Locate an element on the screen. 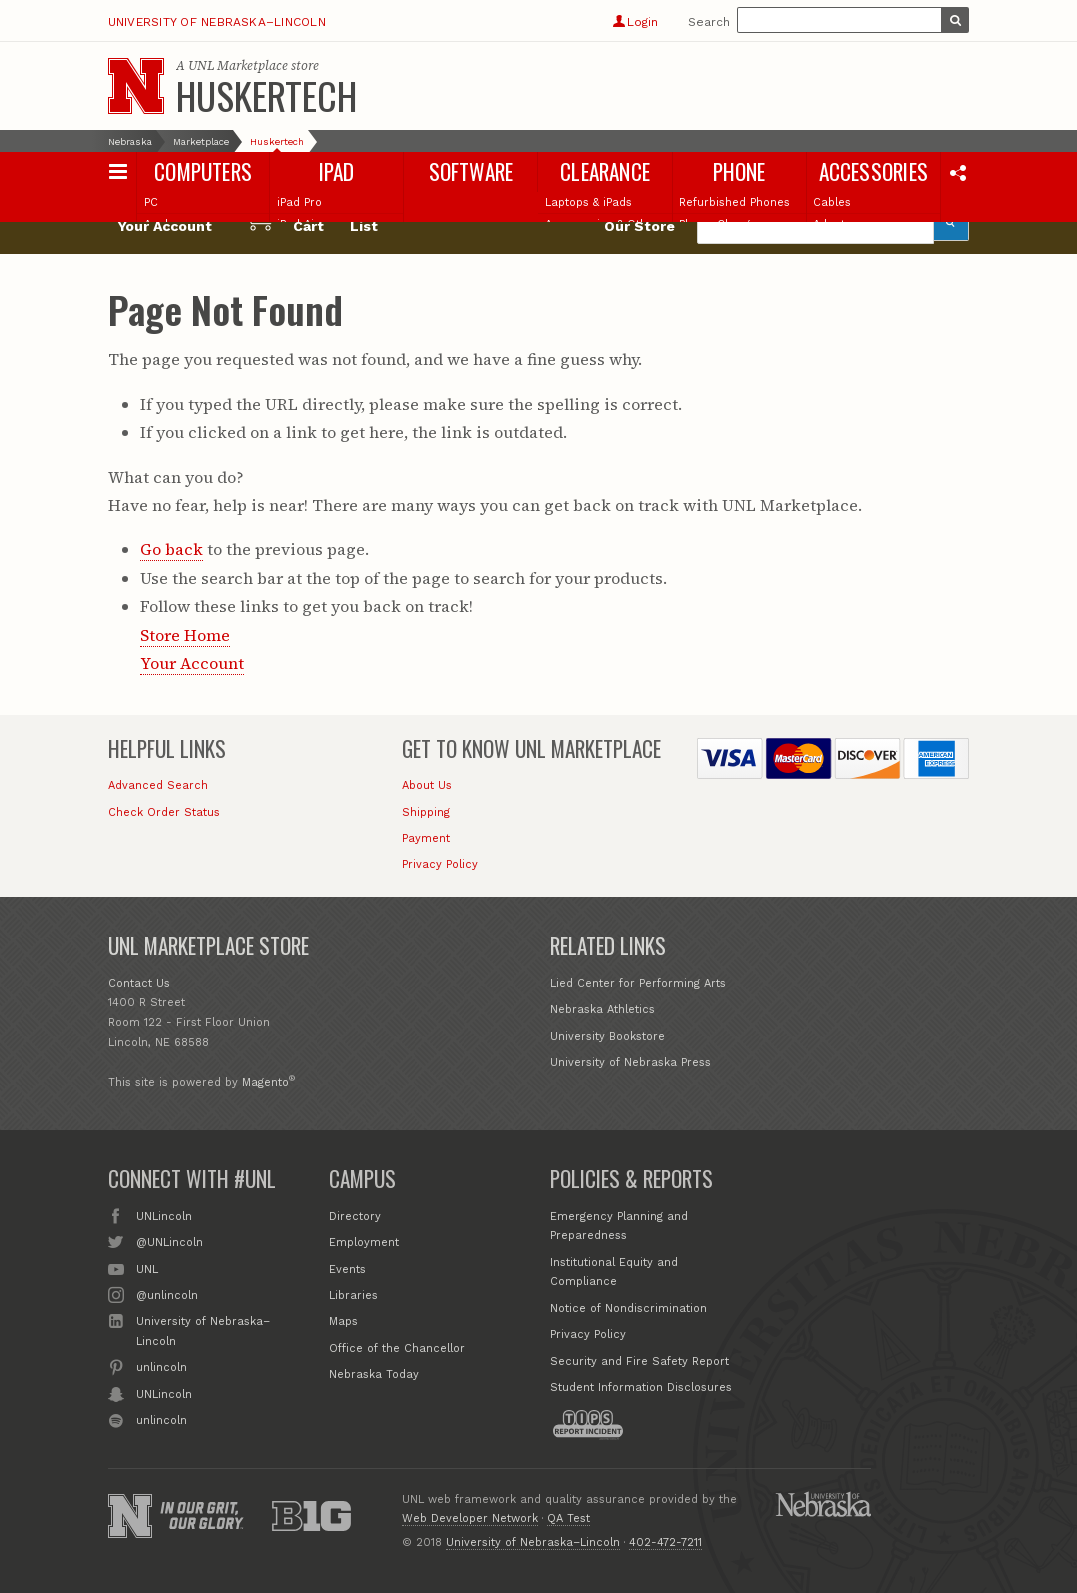 The image size is (1077, 1593). Nebraska is located at coordinates (130, 141).